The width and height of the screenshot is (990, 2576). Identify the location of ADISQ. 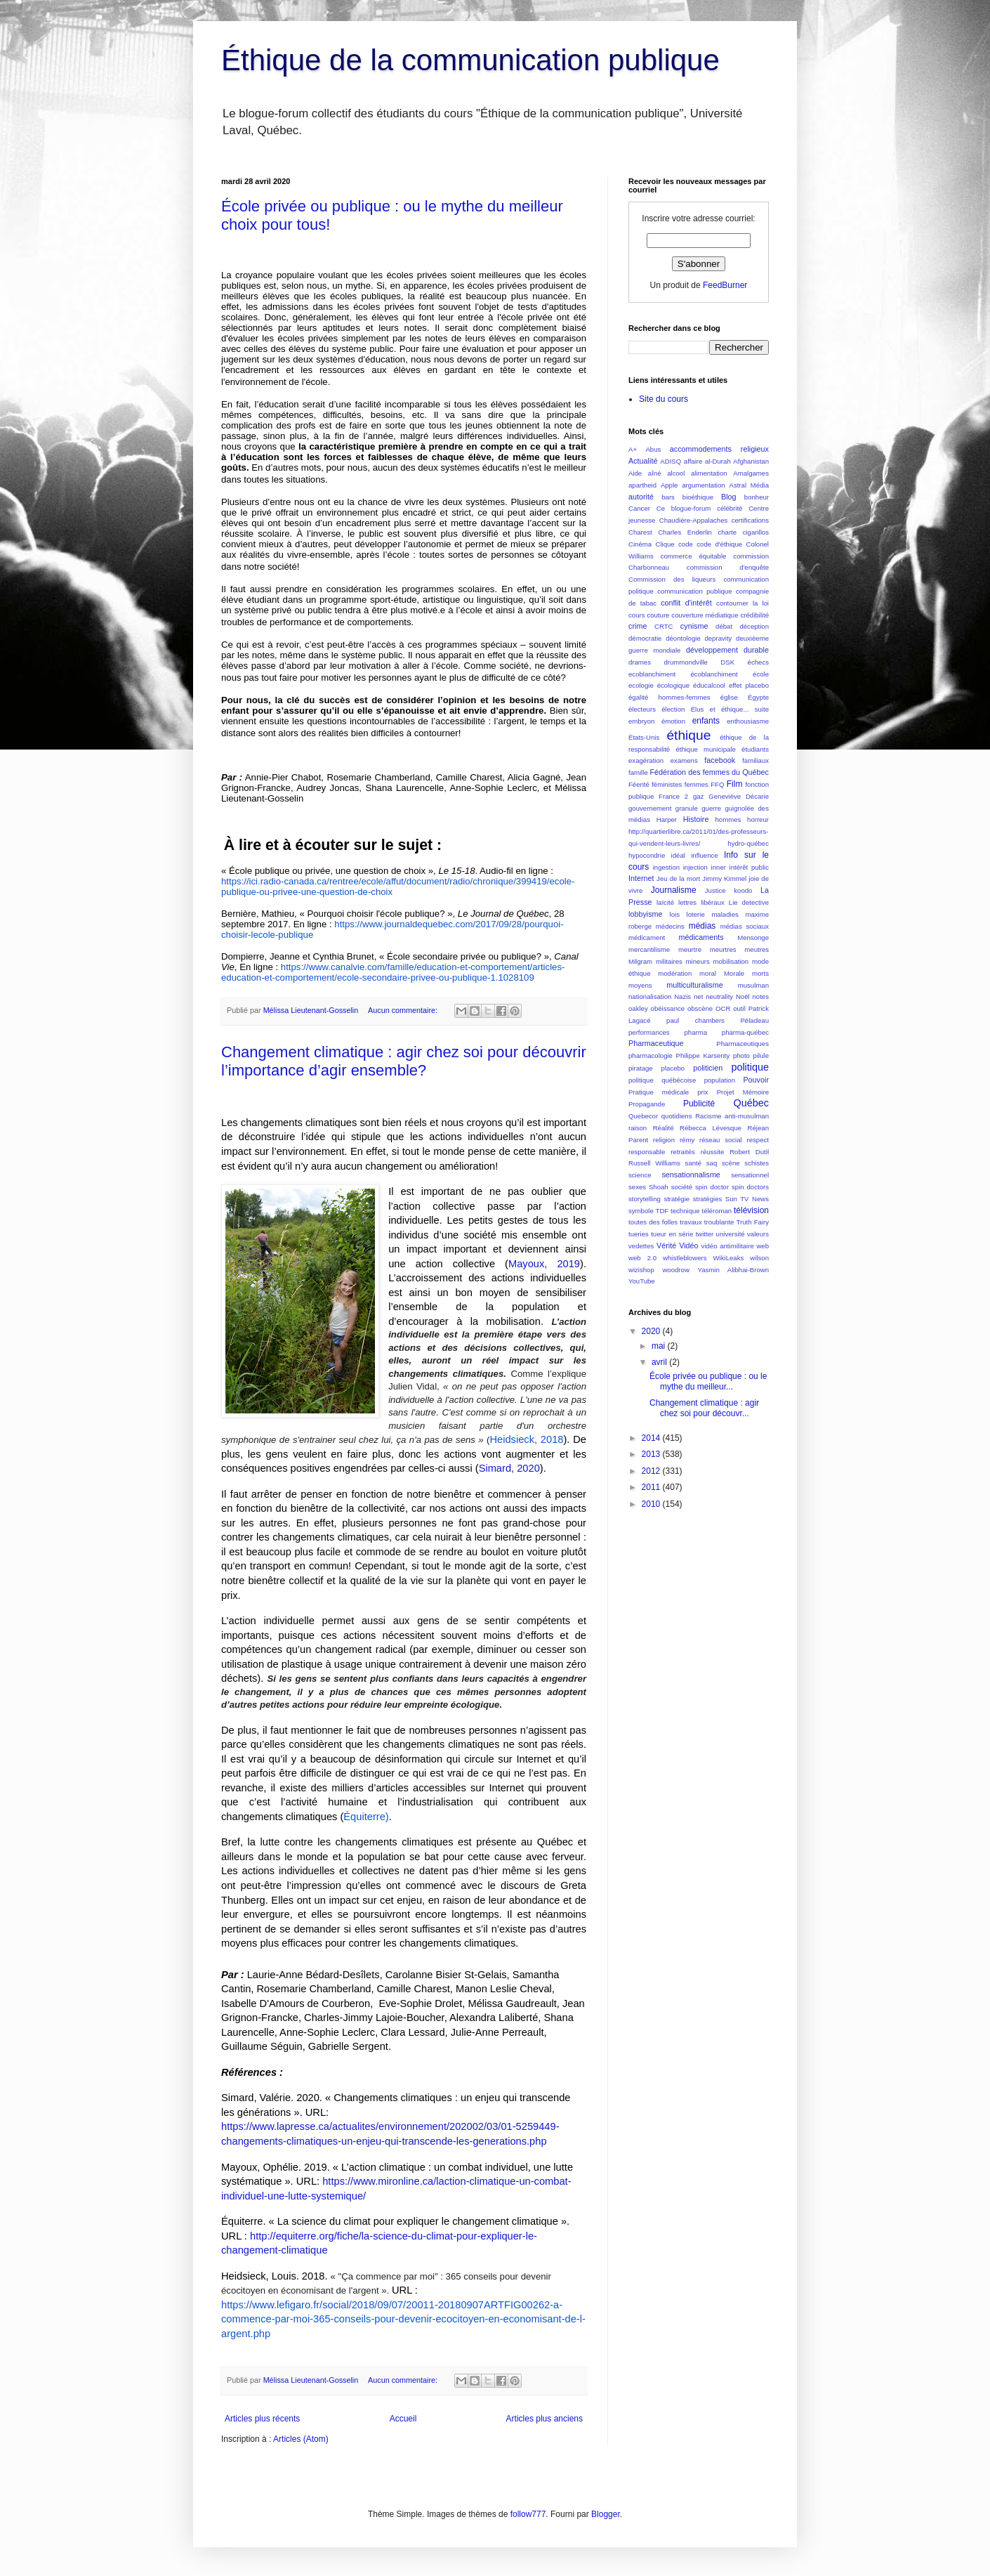
(670, 461).